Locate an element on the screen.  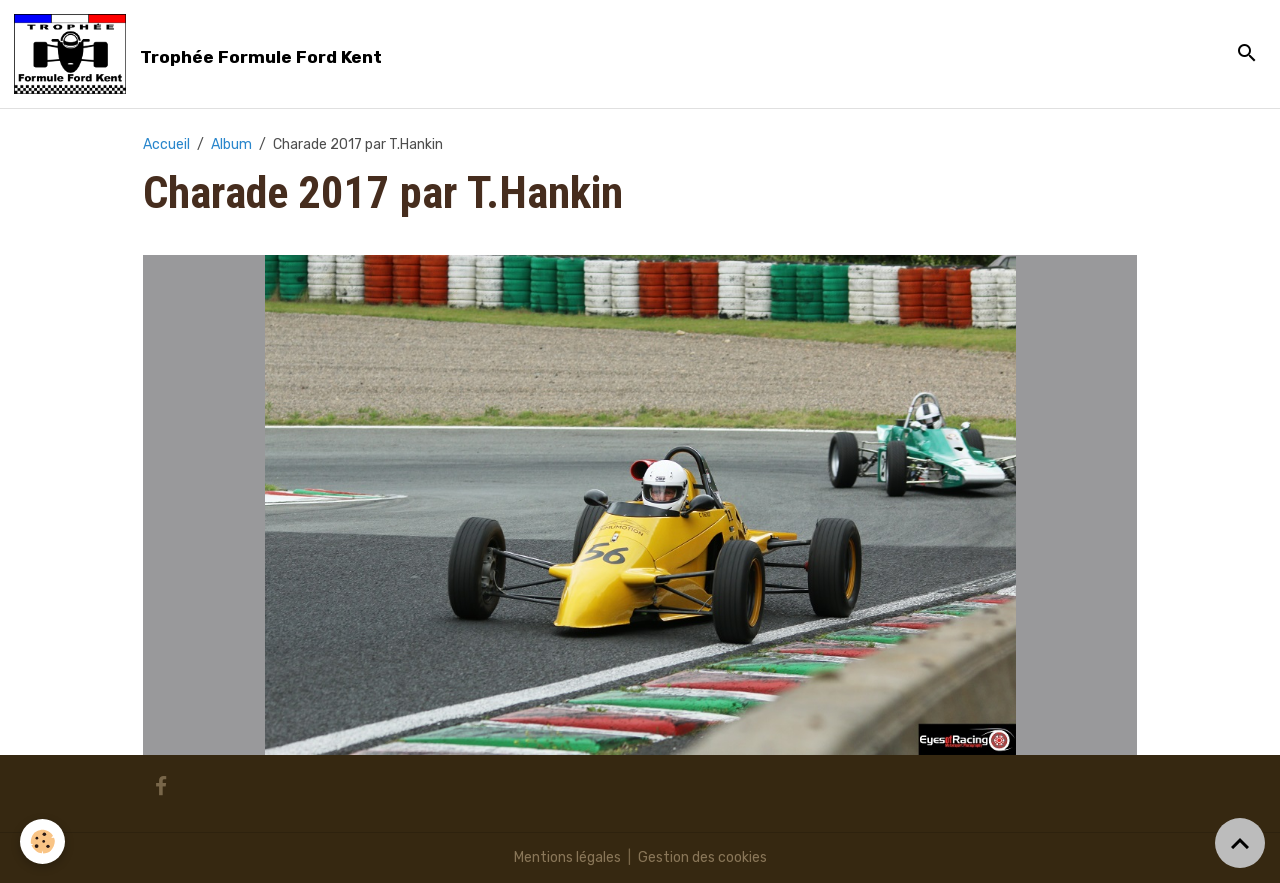
[Scroll top] is located at coordinates (1240, 843).